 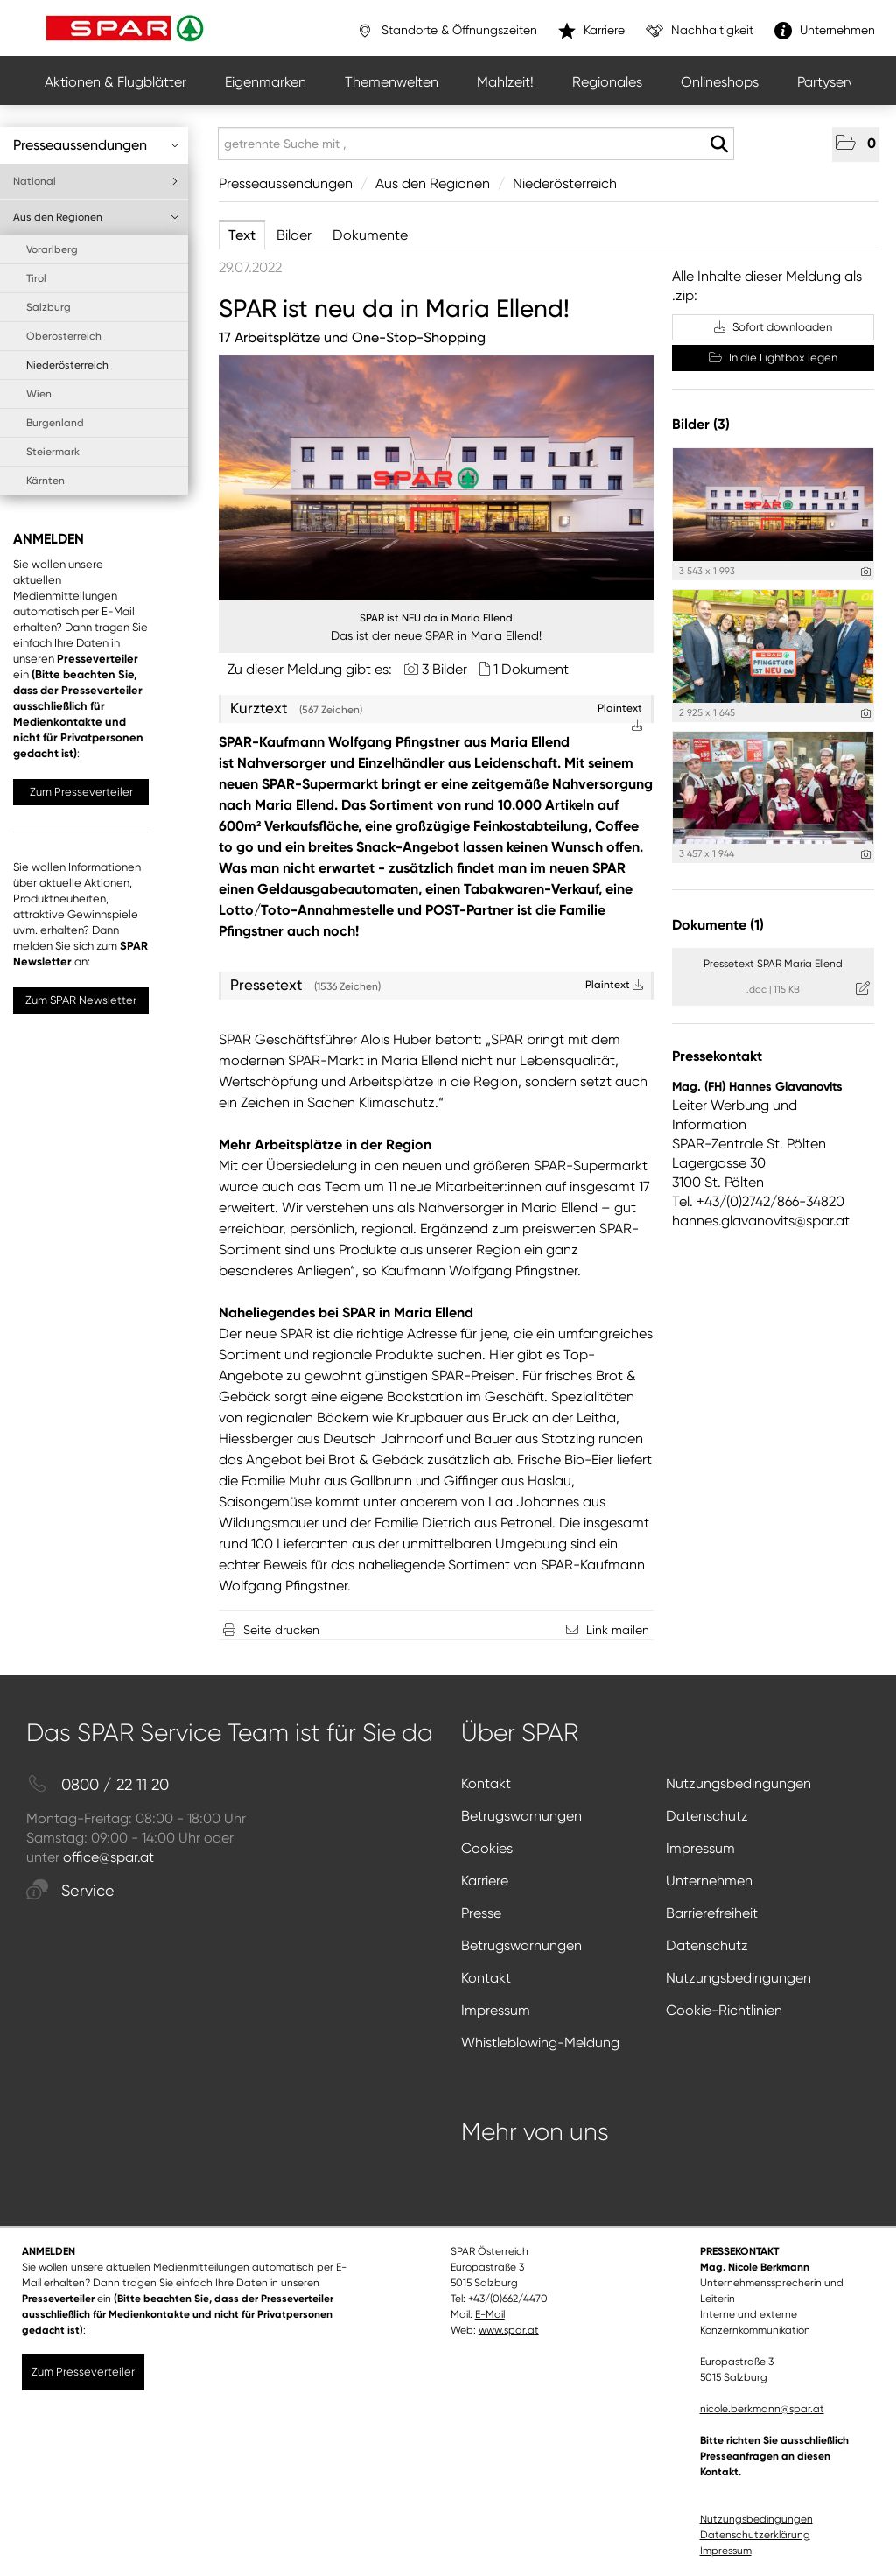 What do you see at coordinates (824, 30) in the screenshot?
I see `Unternehmen [”link”]` at bounding box center [824, 30].